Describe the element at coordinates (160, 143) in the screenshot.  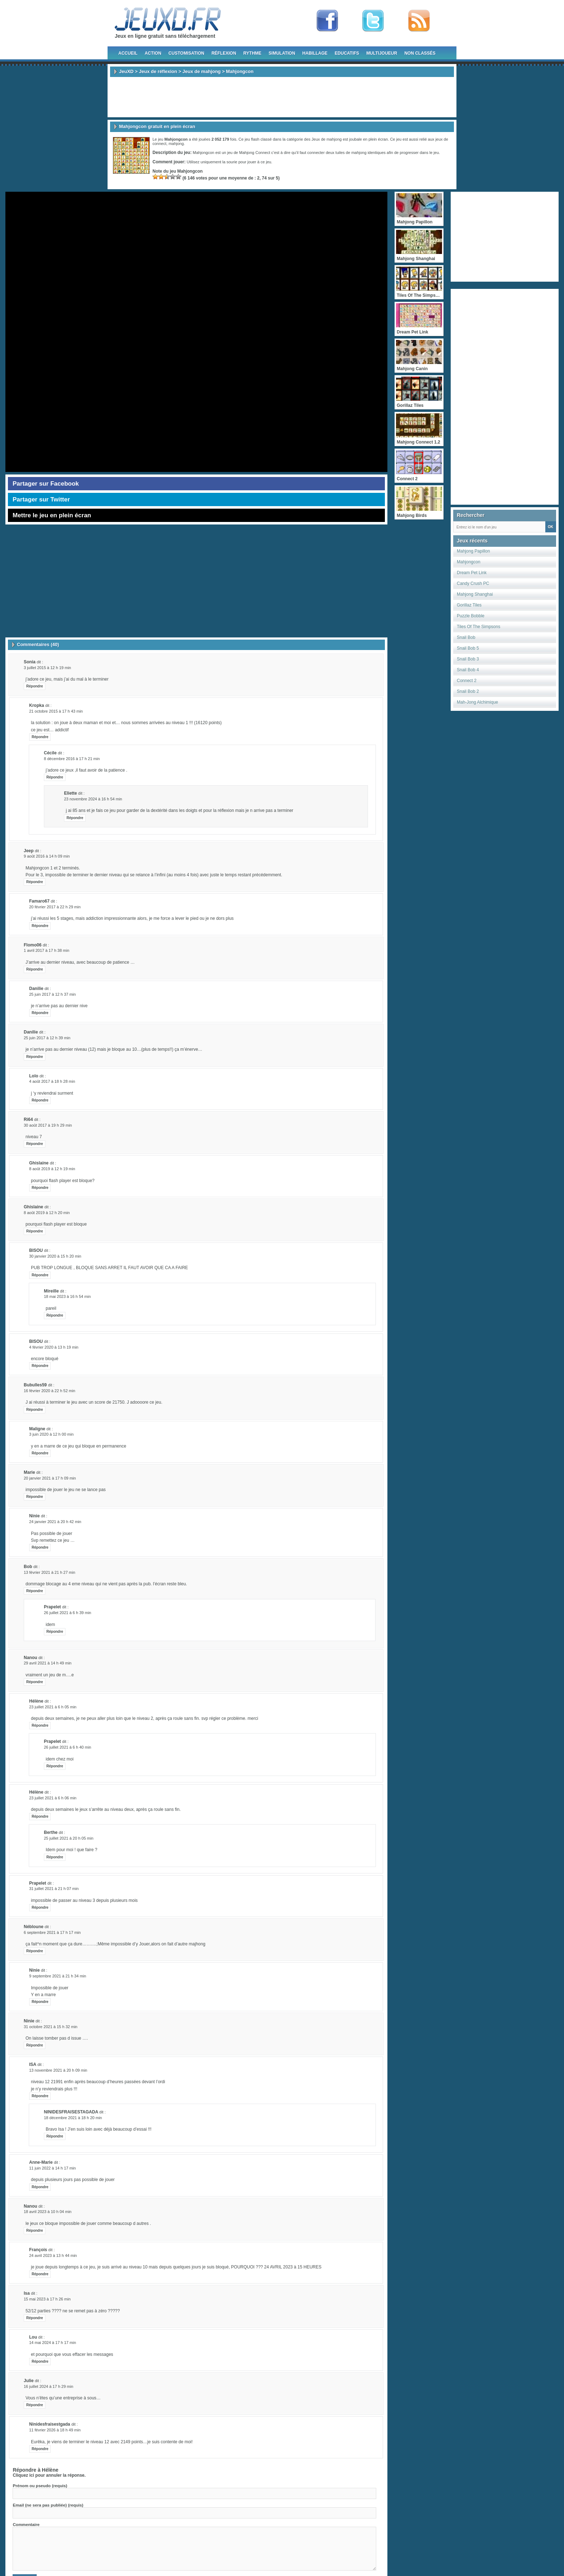
I see `connect` at that location.